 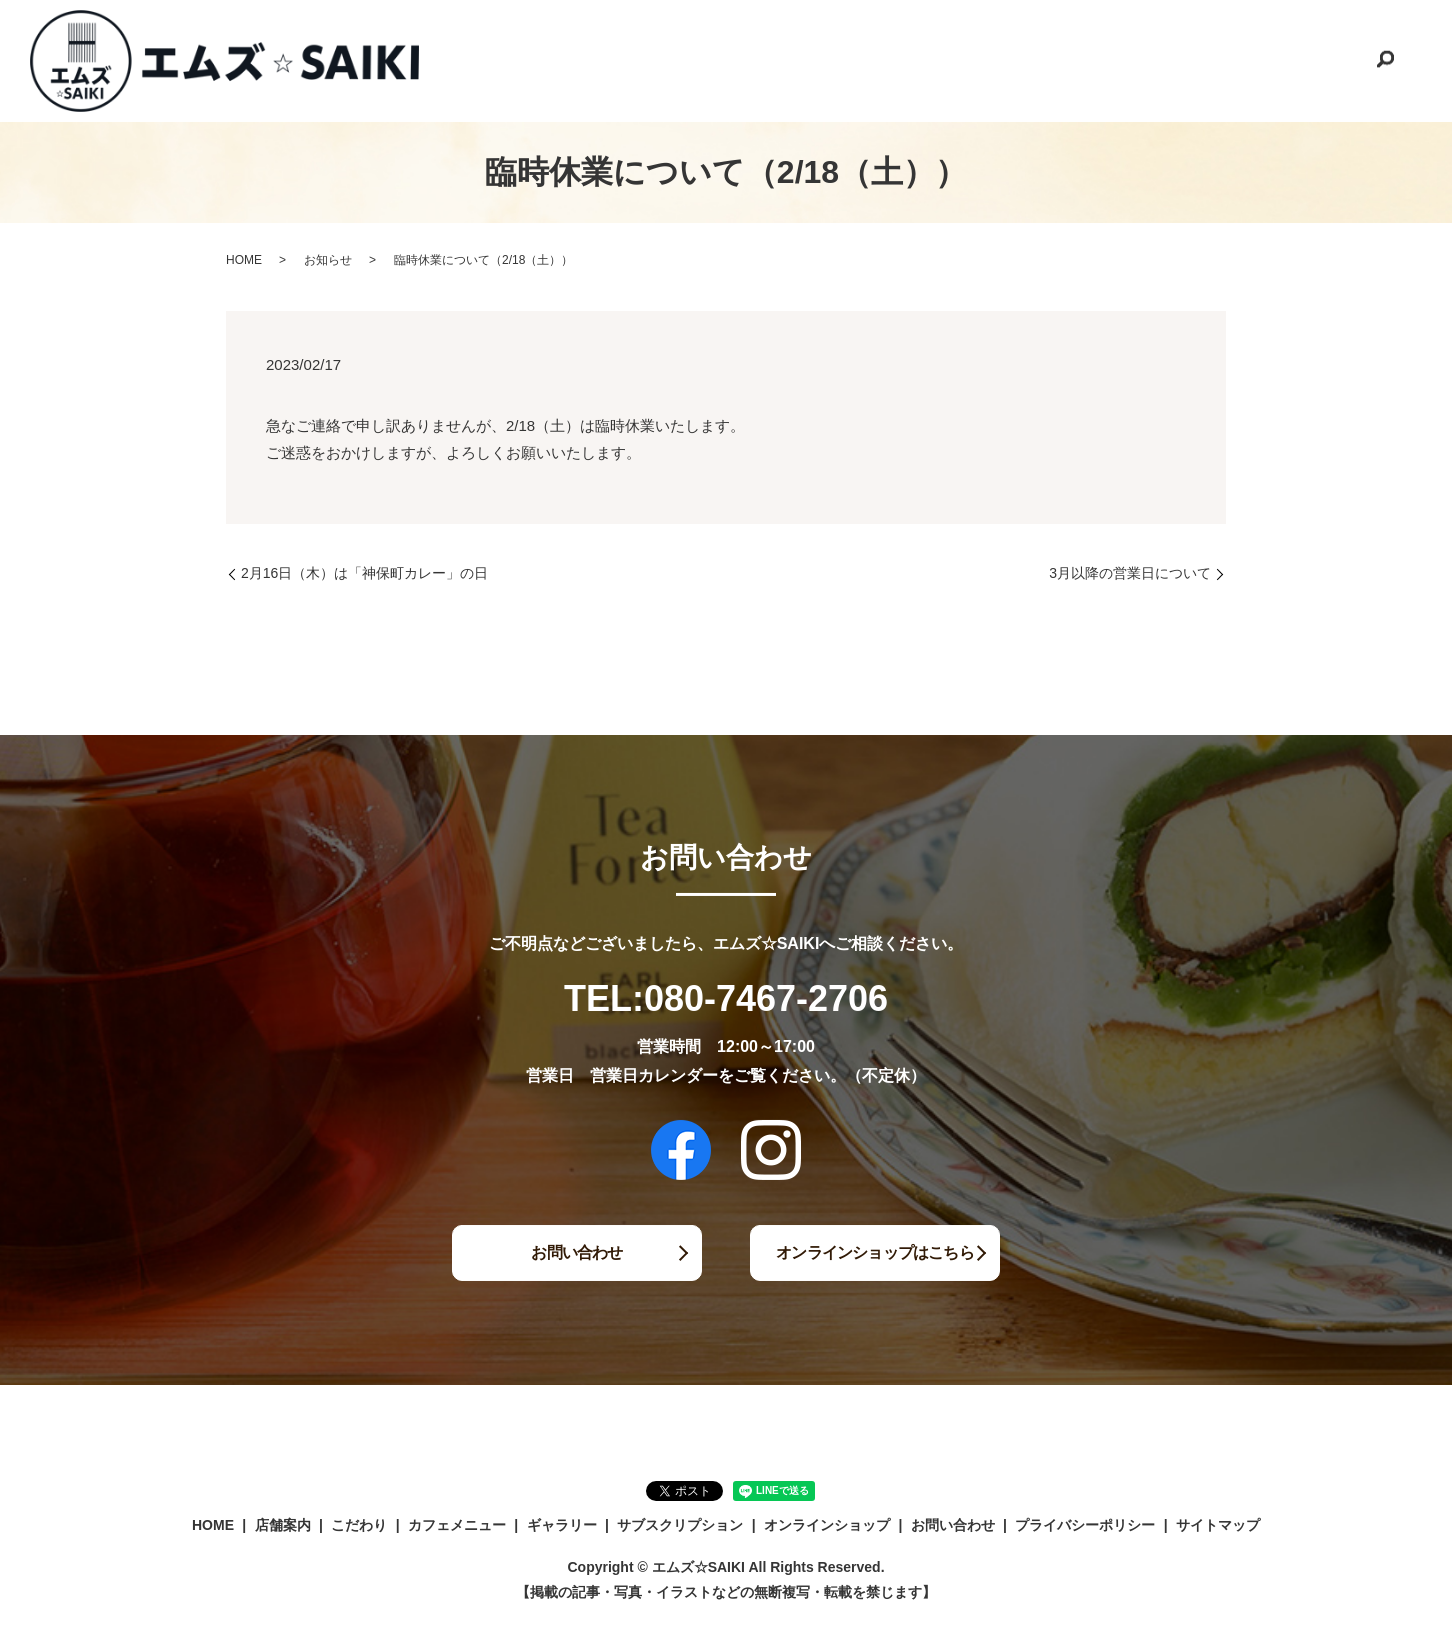 I want to click on こだわり, so click(x=684, y=59).